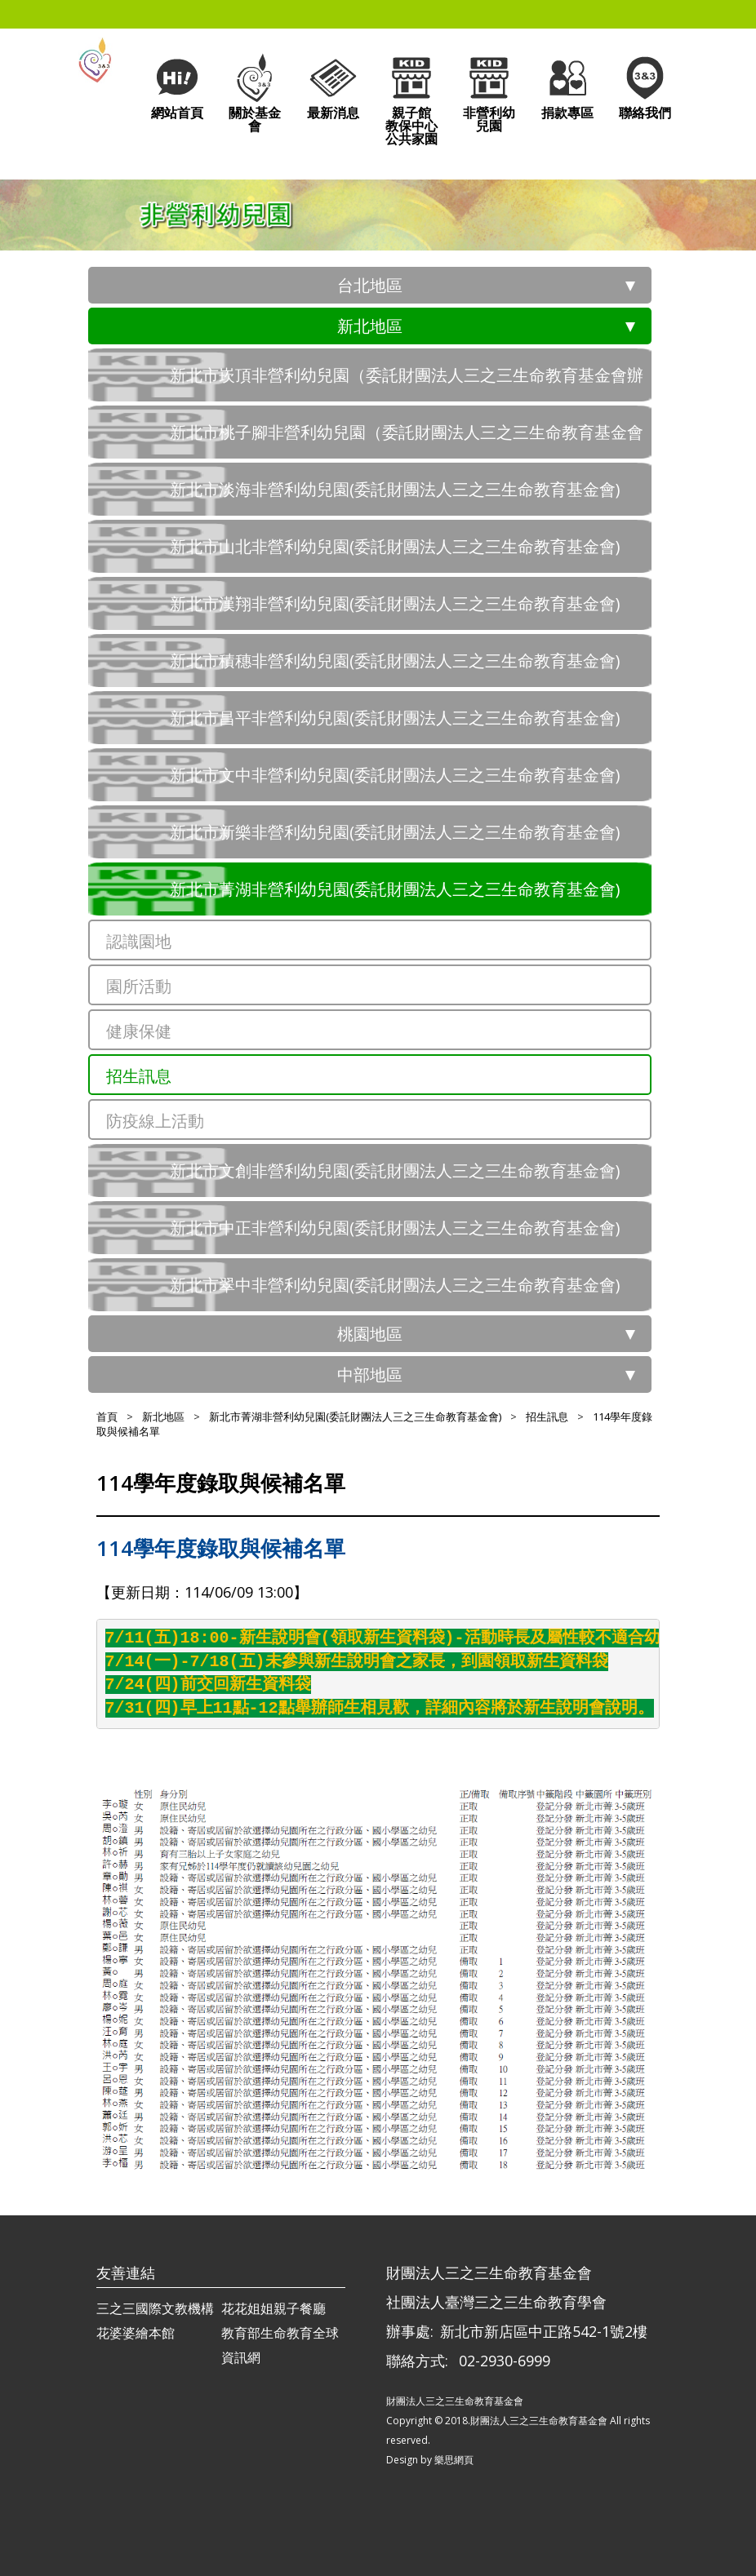 This screenshot has height=2576, width=756. What do you see at coordinates (273, 2308) in the screenshot?
I see `花花姐姐親子餐廳` at bounding box center [273, 2308].